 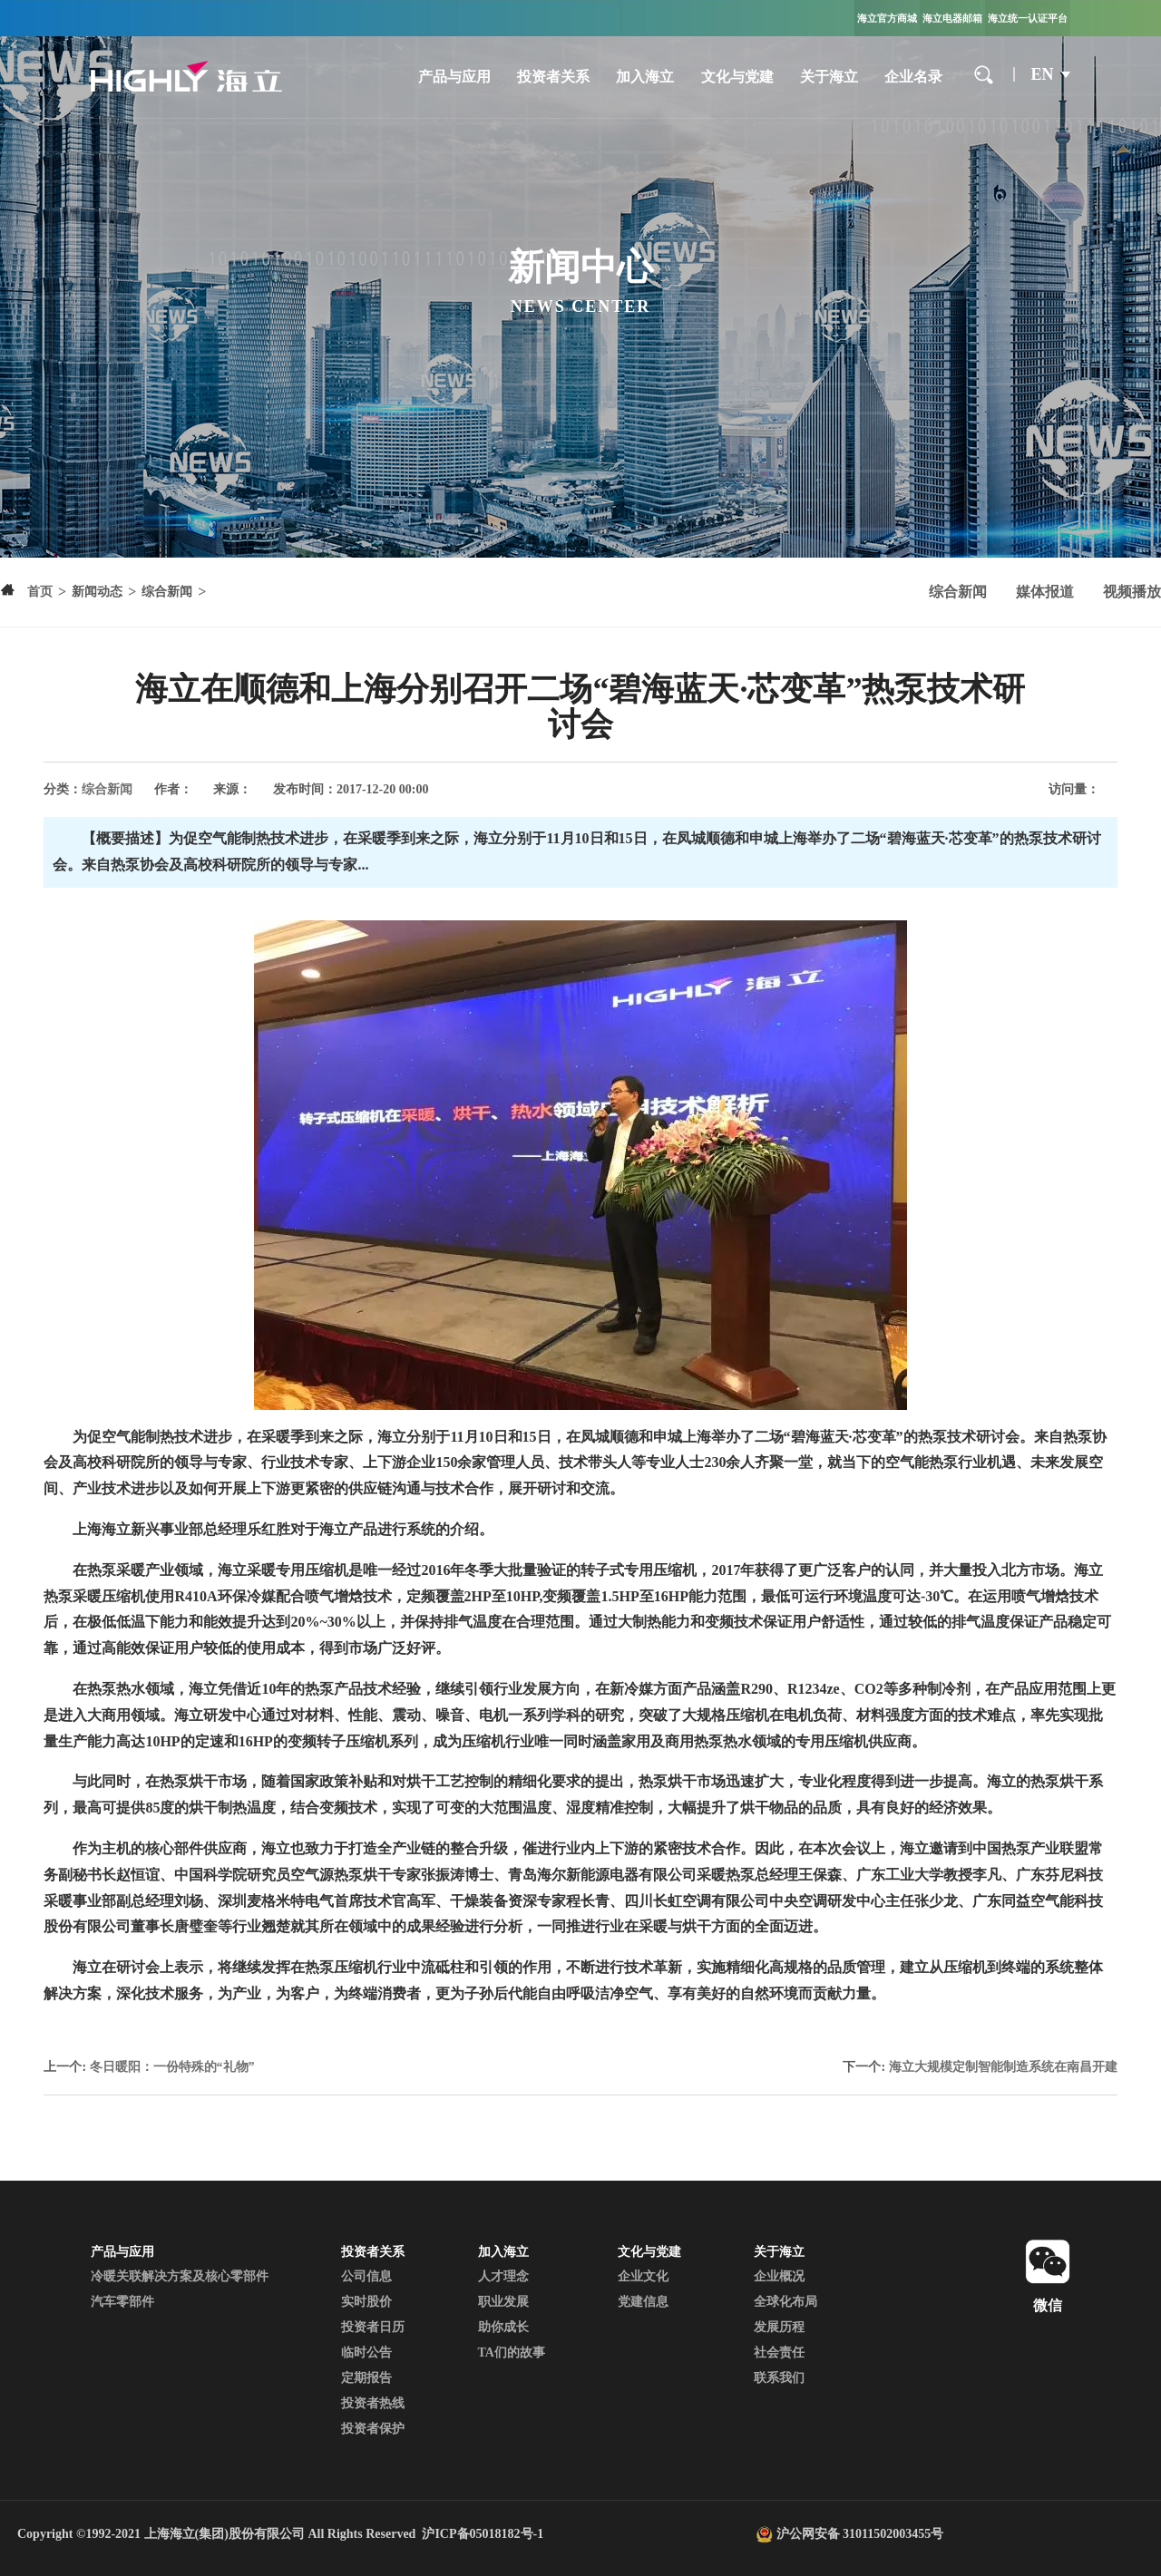 What do you see at coordinates (454, 76) in the screenshot?
I see `产品与应用` at bounding box center [454, 76].